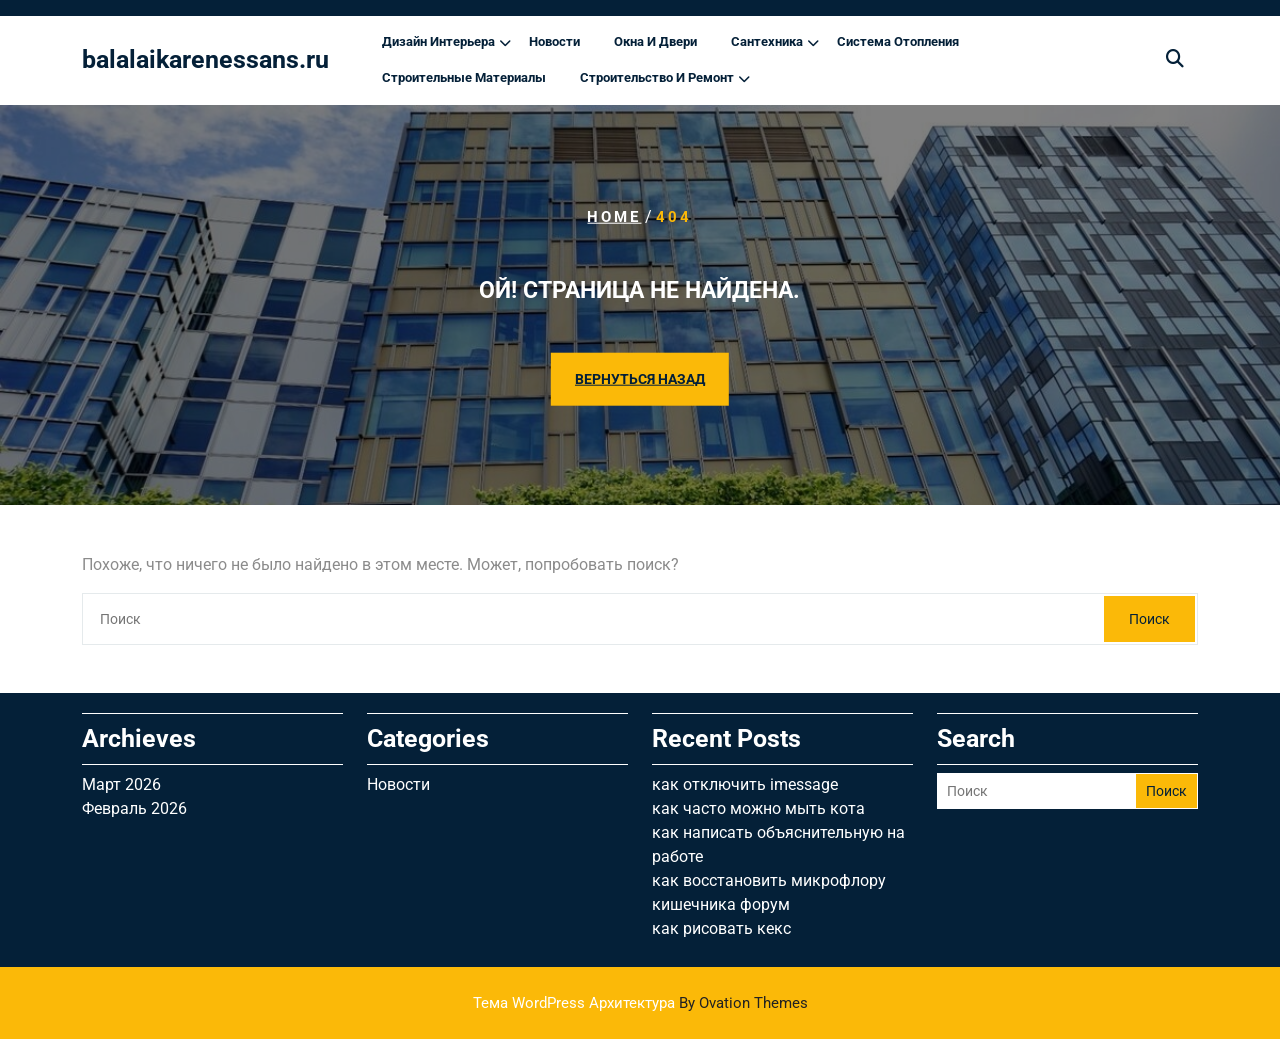 This screenshot has width=1280, height=1039. Describe the element at coordinates (1149, 619) in the screenshot. I see `Поиск` at that location.